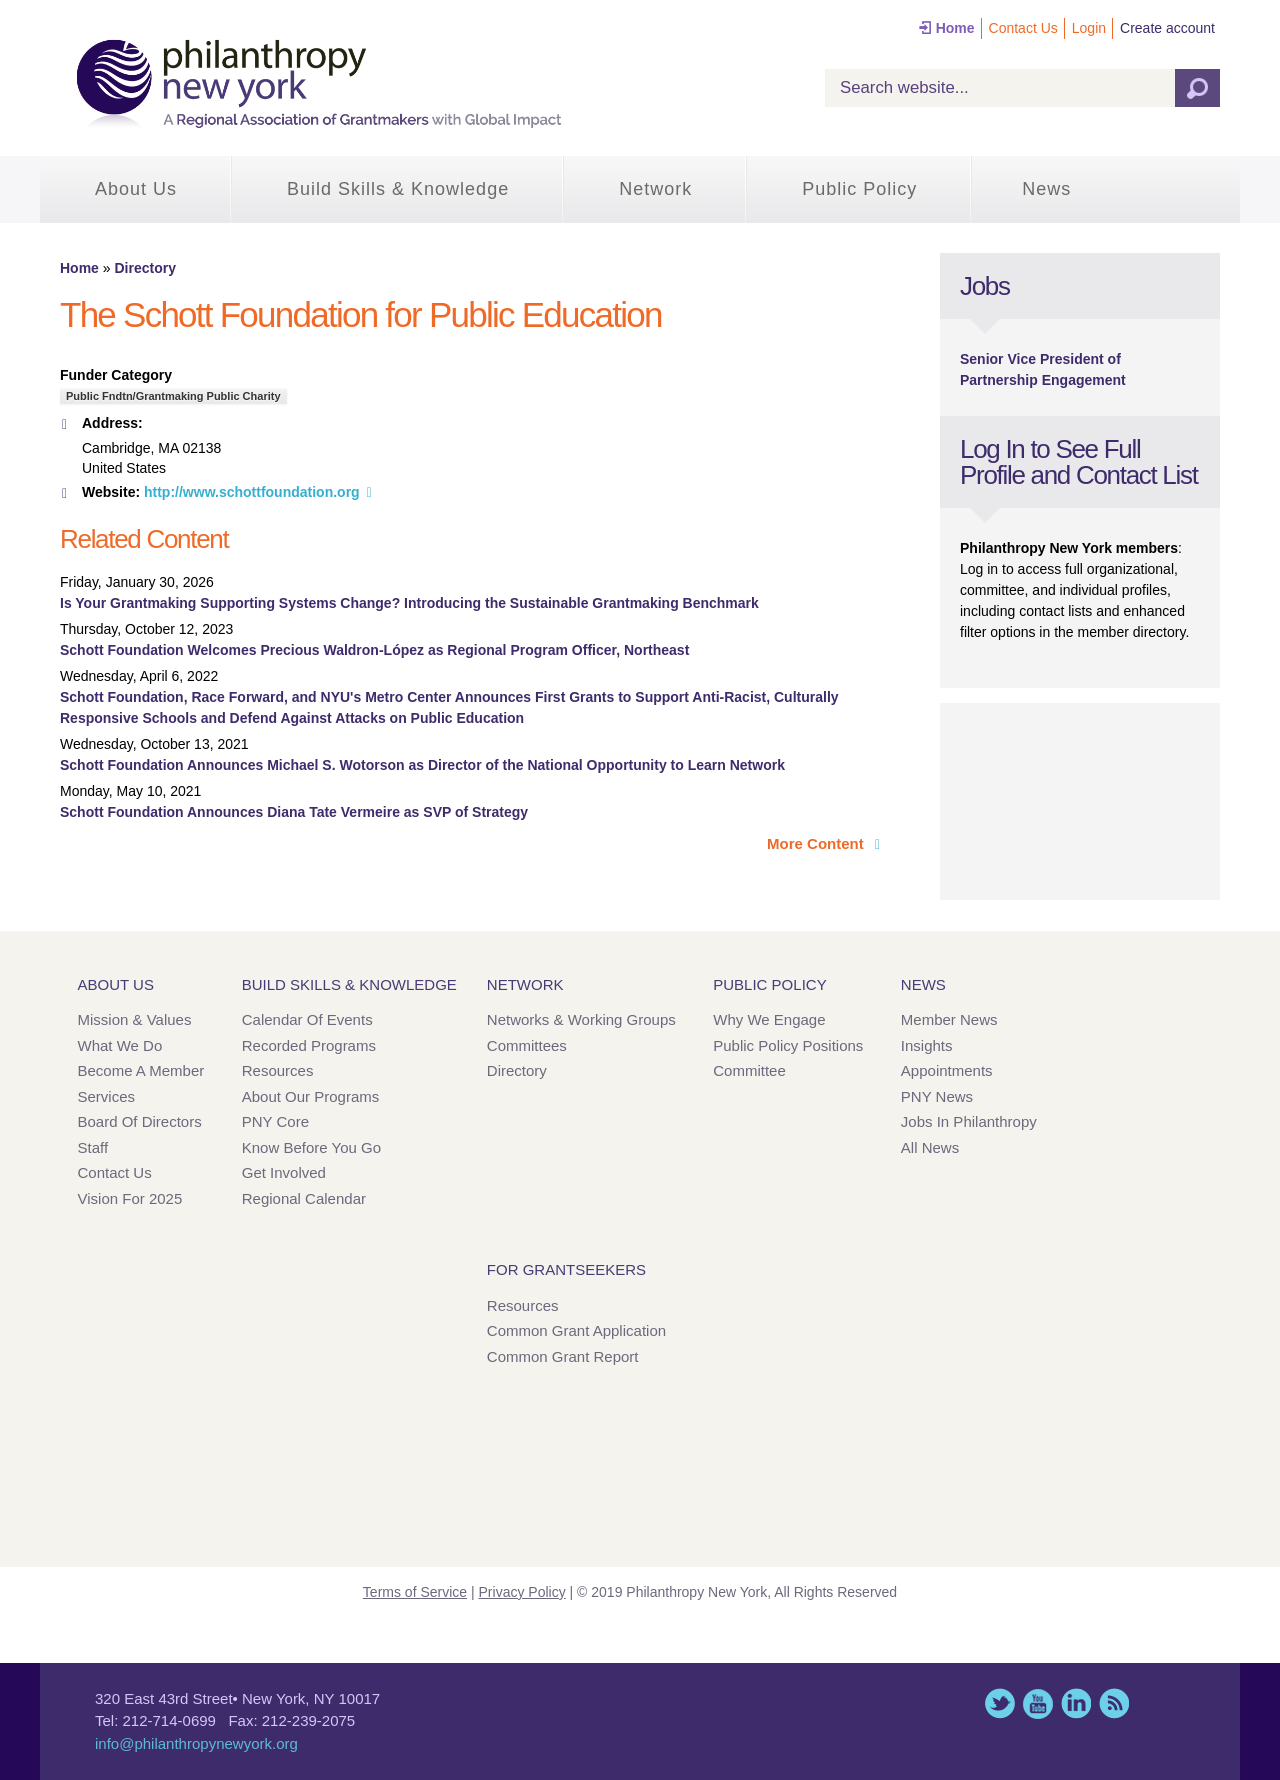 The height and width of the screenshot is (1780, 1280). Describe the element at coordinates (1114, 1703) in the screenshot. I see `This site (RSS)` at that location.